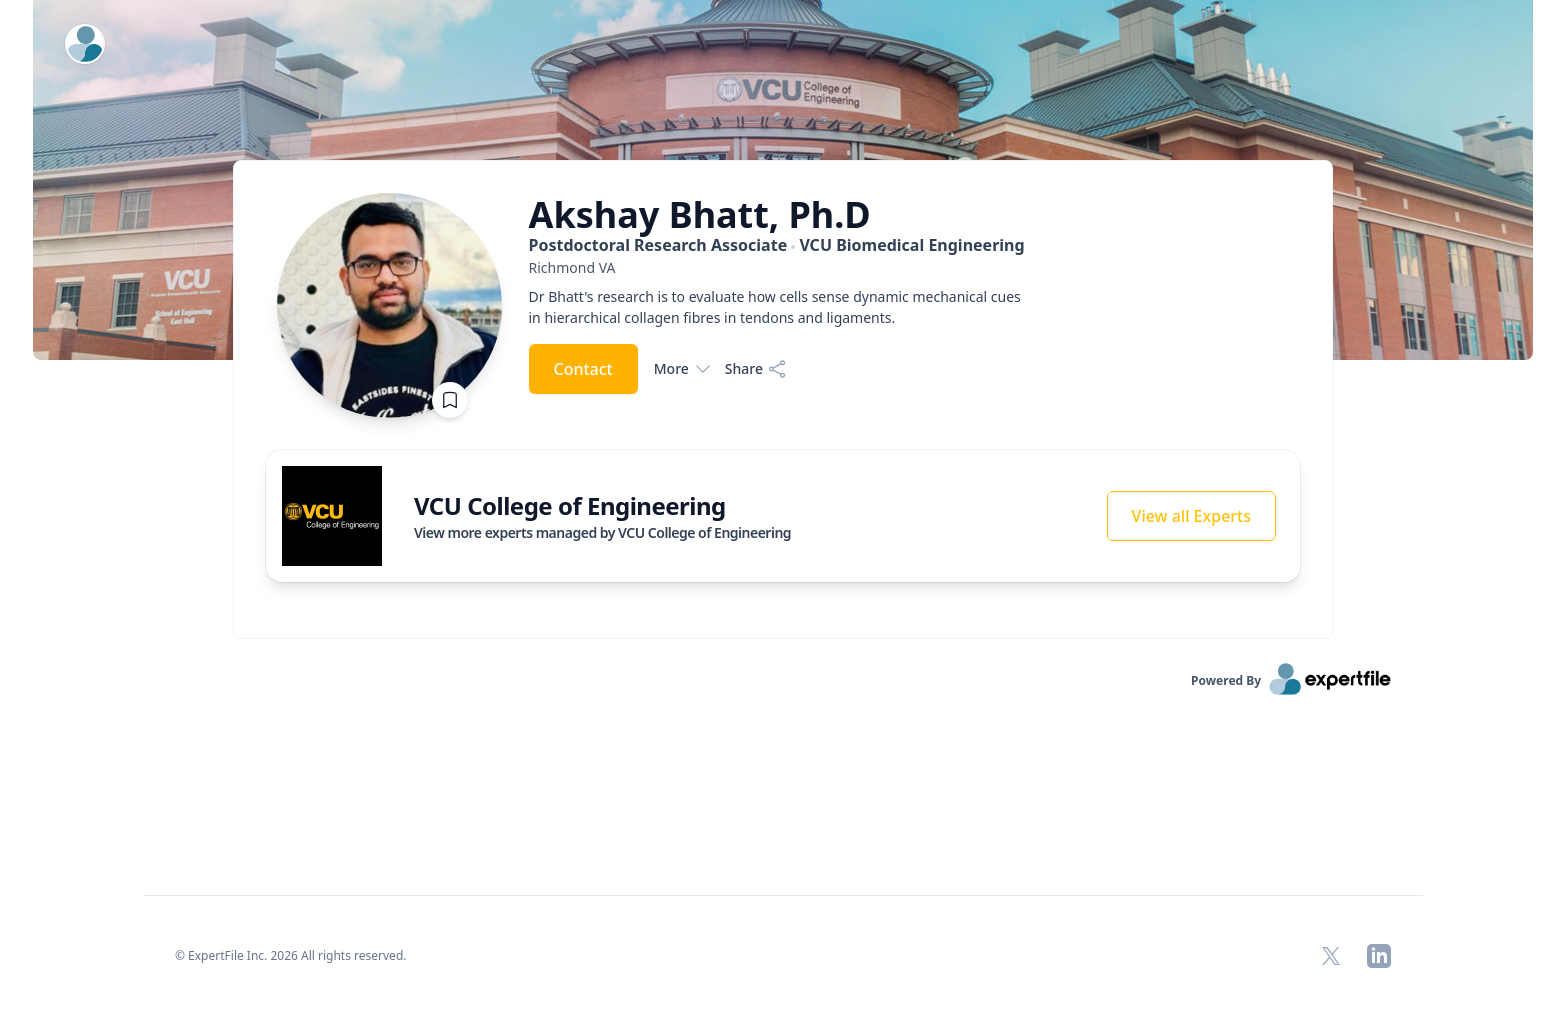 The height and width of the screenshot is (1016, 1566). Describe the element at coordinates (779, 267) in the screenshot. I see `[region]` at that location.